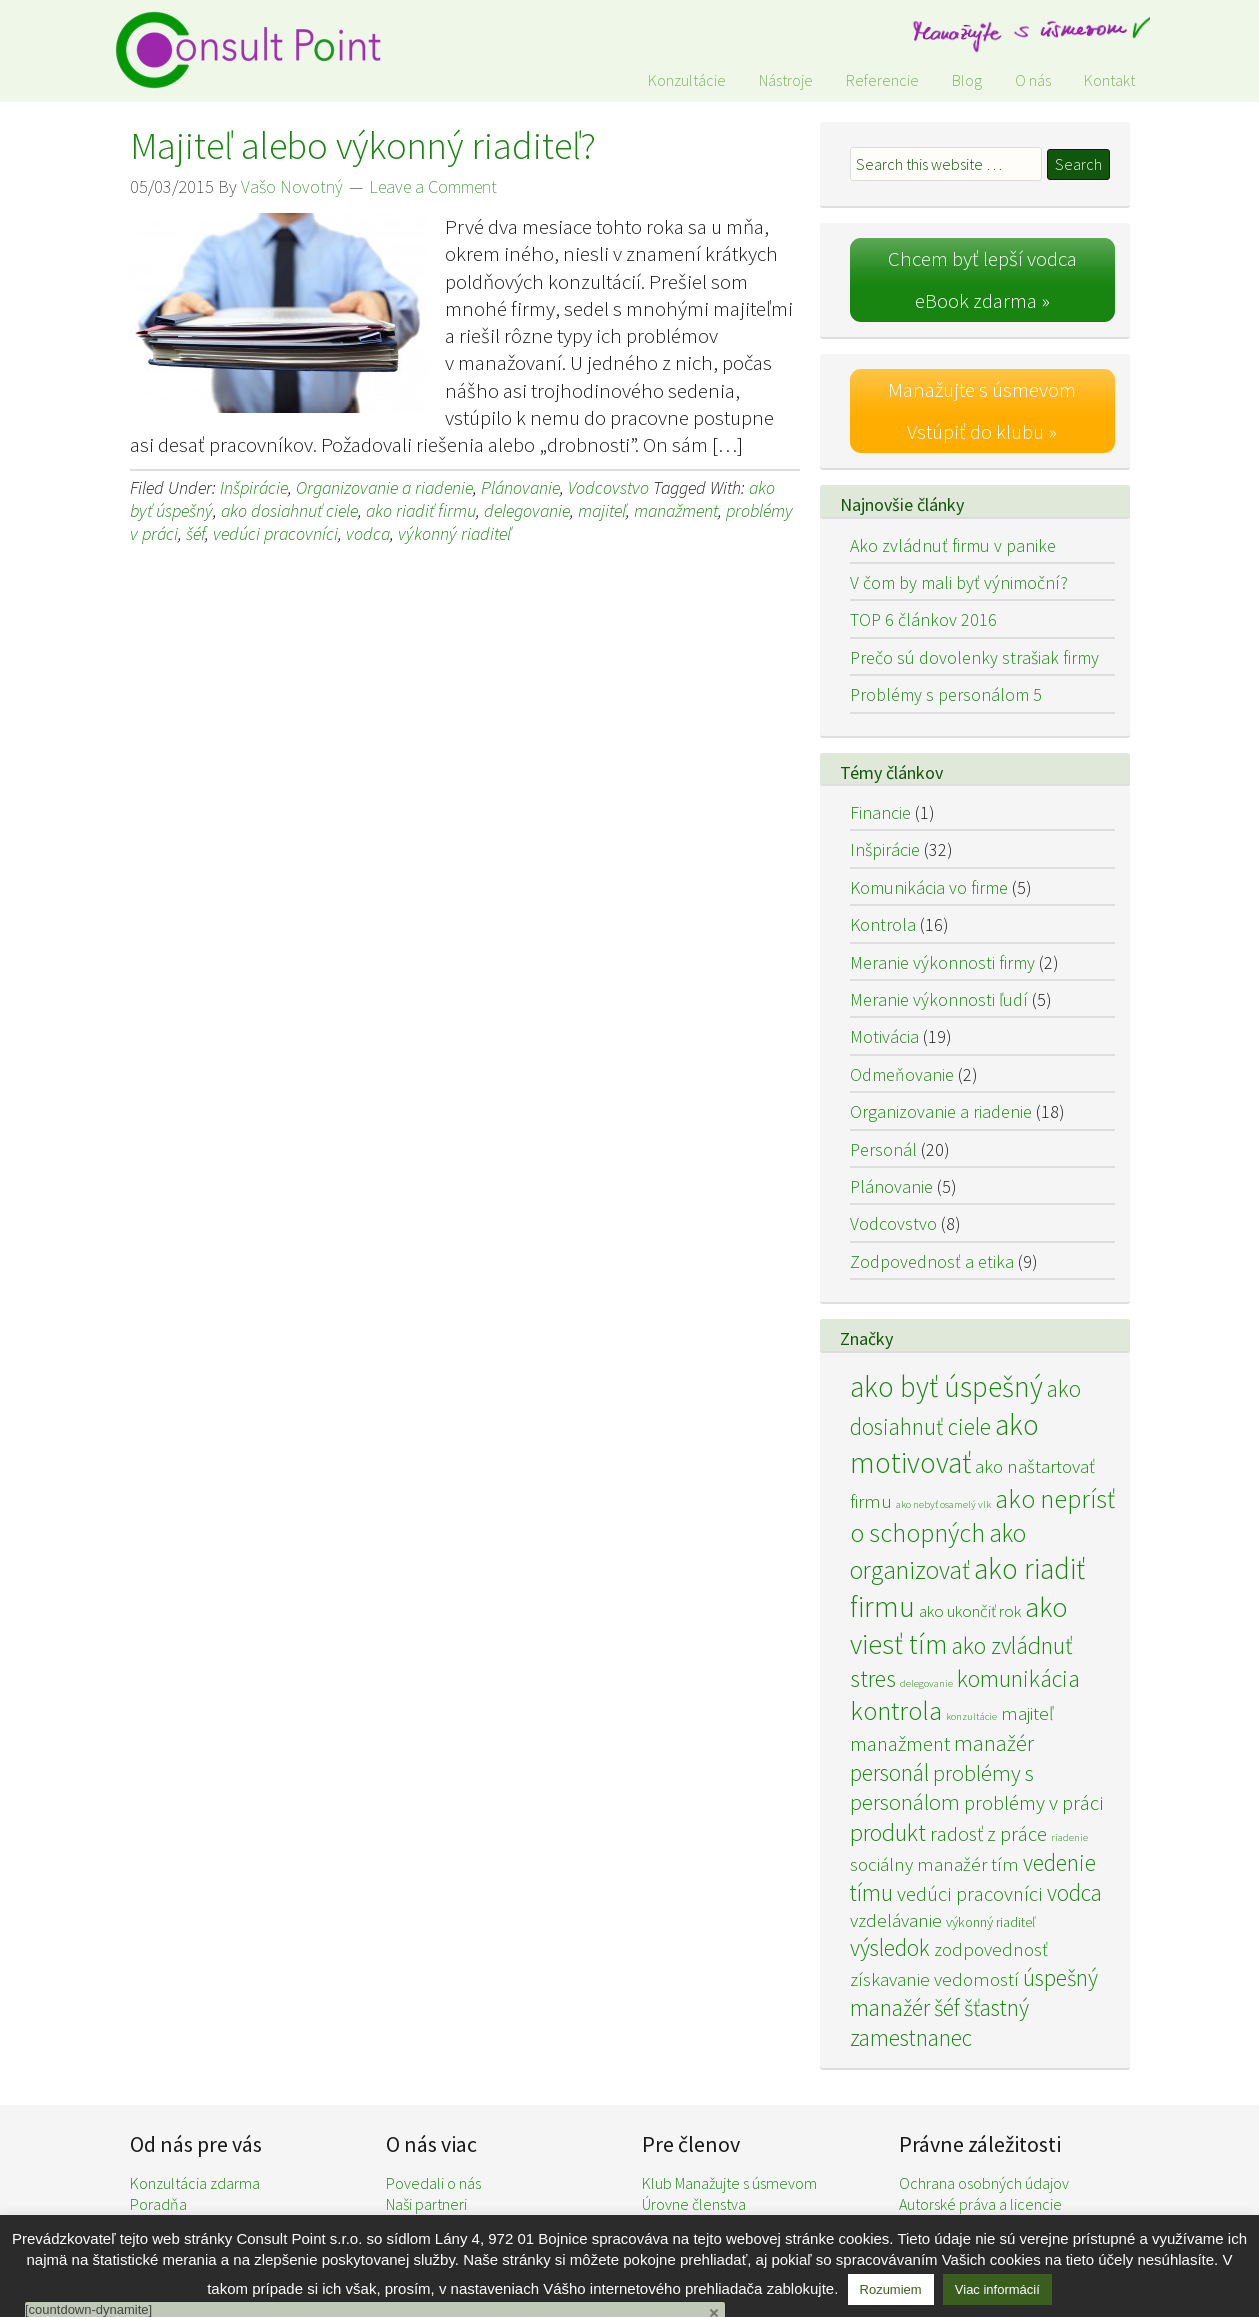  I want to click on tím [tím (4 položky)], so click(1005, 1864).